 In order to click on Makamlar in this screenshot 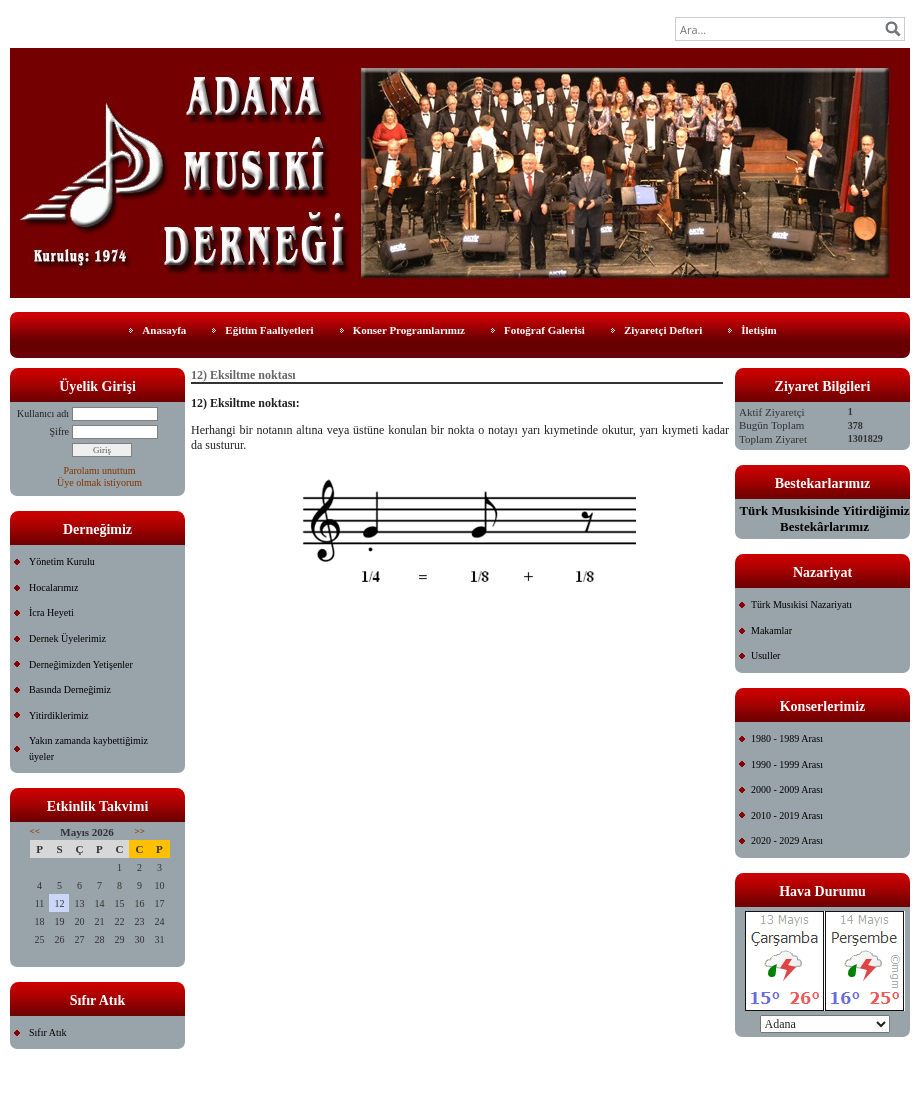, I will do `click(771, 630)`.